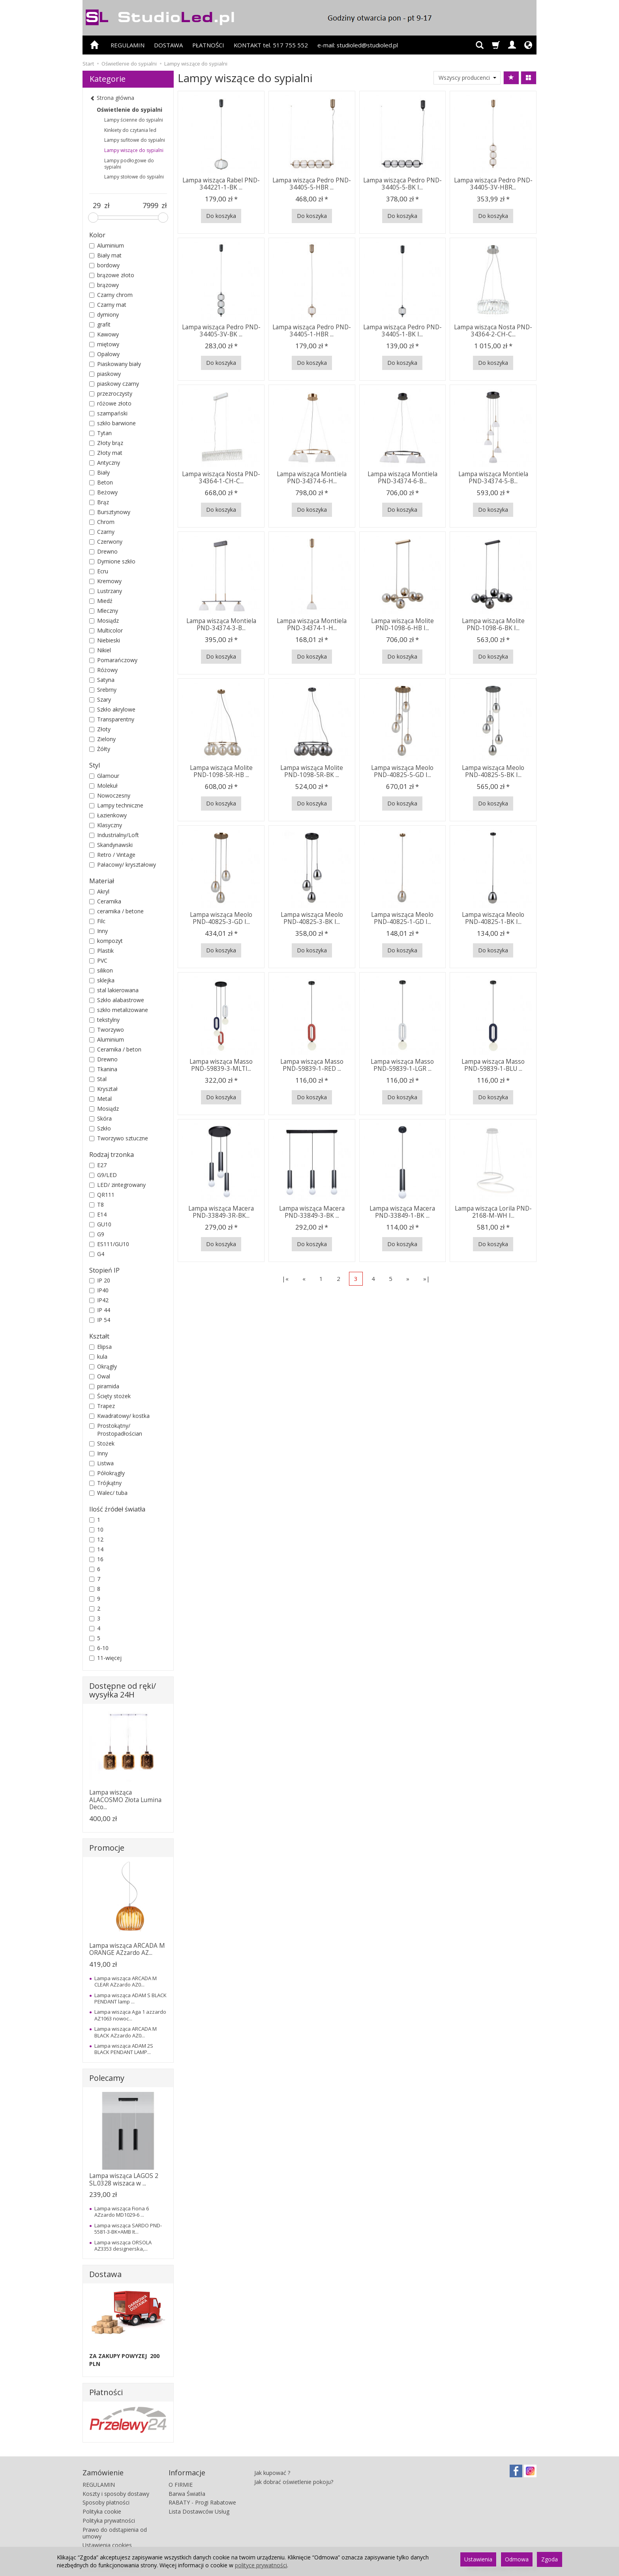  Describe the element at coordinates (517, 2559) in the screenshot. I see `Odmowa` at that location.